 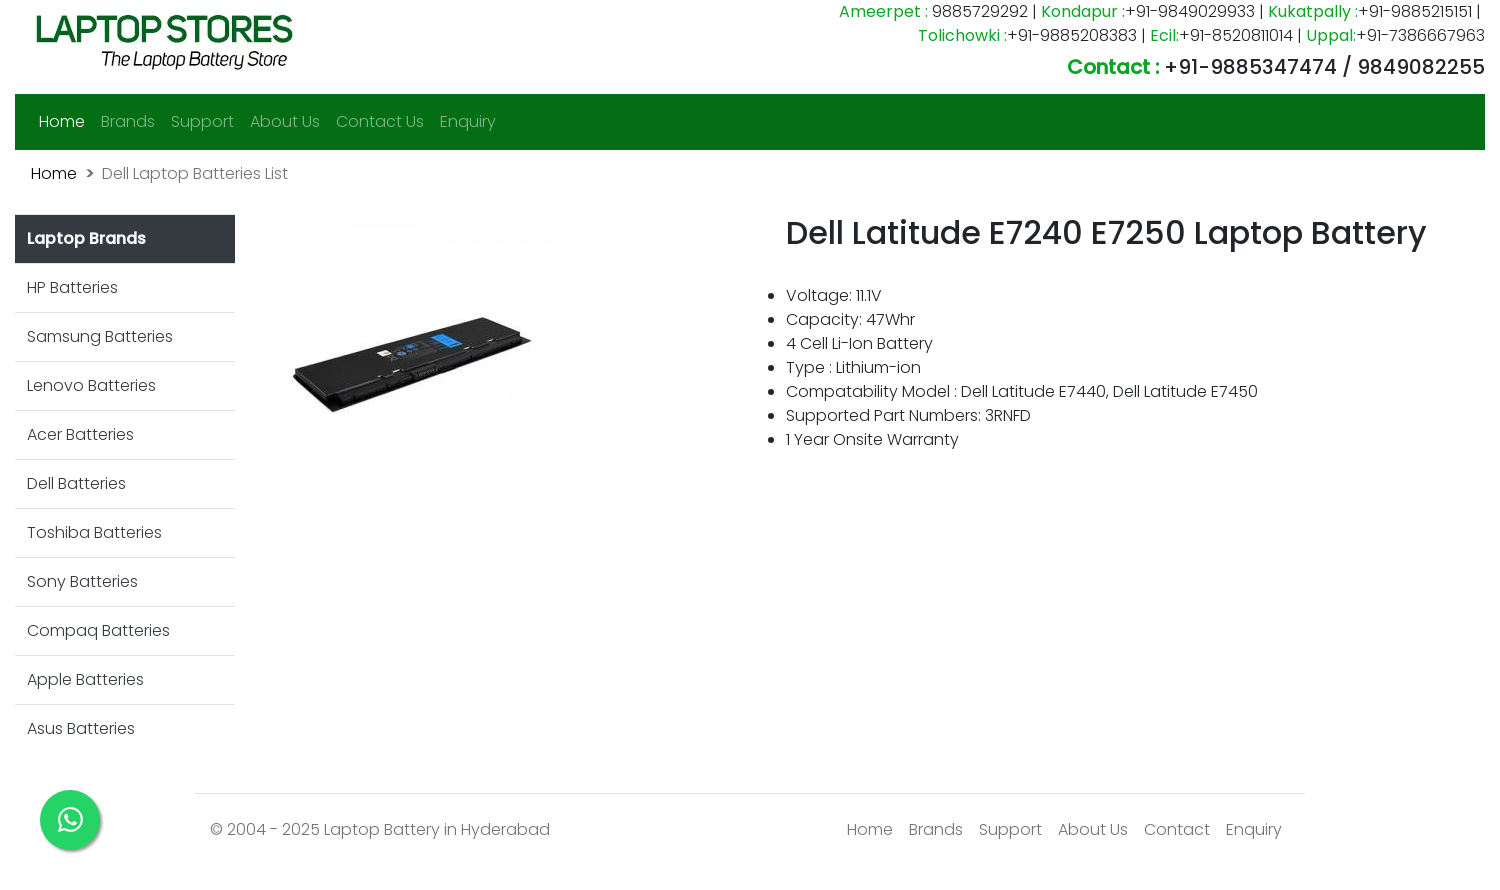 What do you see at coordinates (100, 336) in the screenshot?
I see `Samsung Batteries` at bounding box center [100, 336].